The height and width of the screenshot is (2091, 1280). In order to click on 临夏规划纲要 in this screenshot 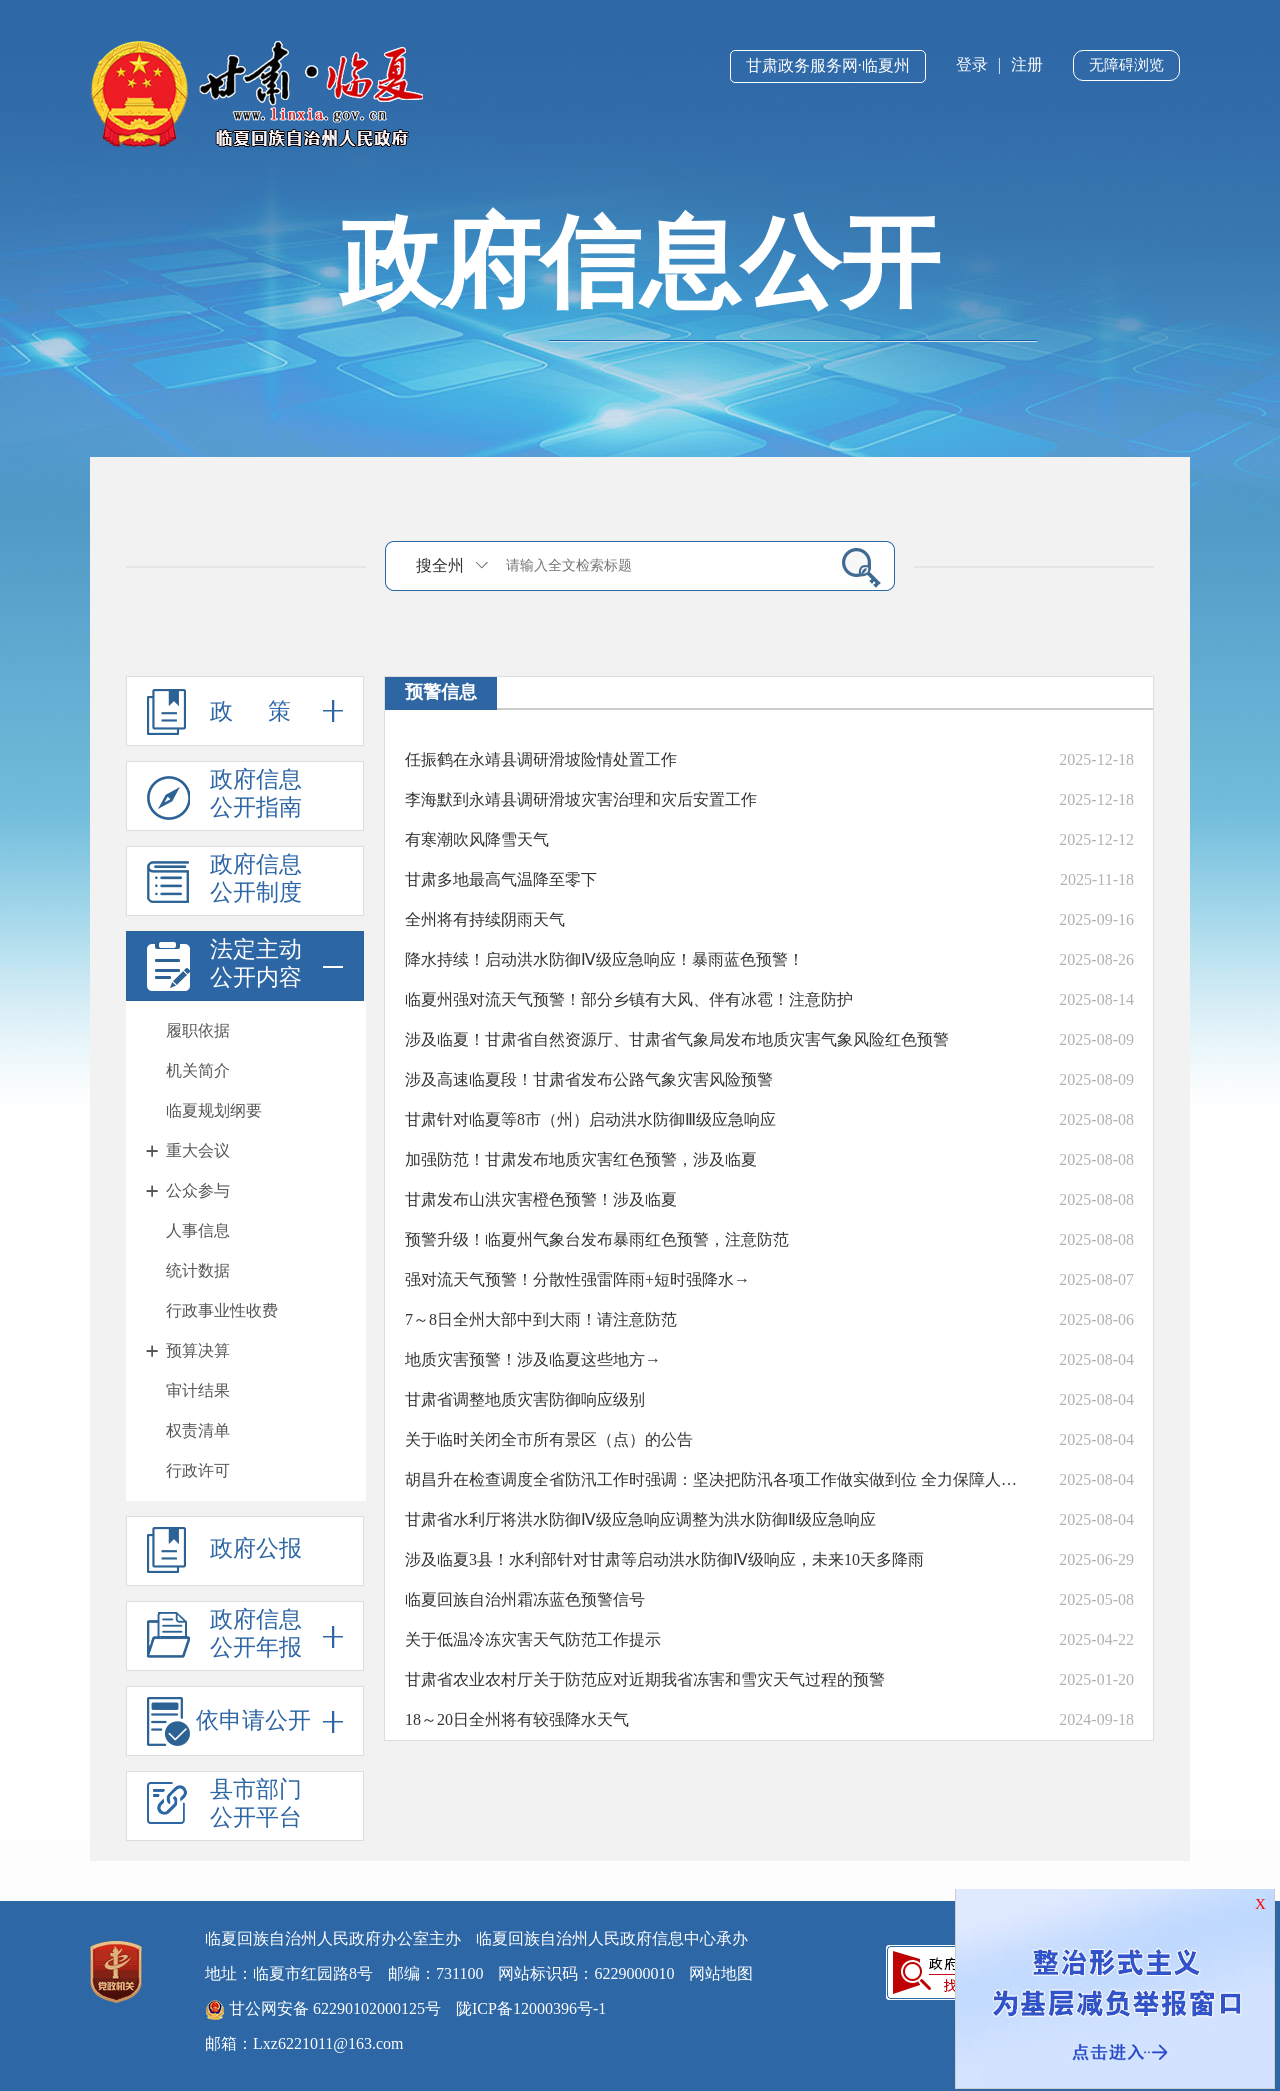, I will do `click(214, 1110)`.